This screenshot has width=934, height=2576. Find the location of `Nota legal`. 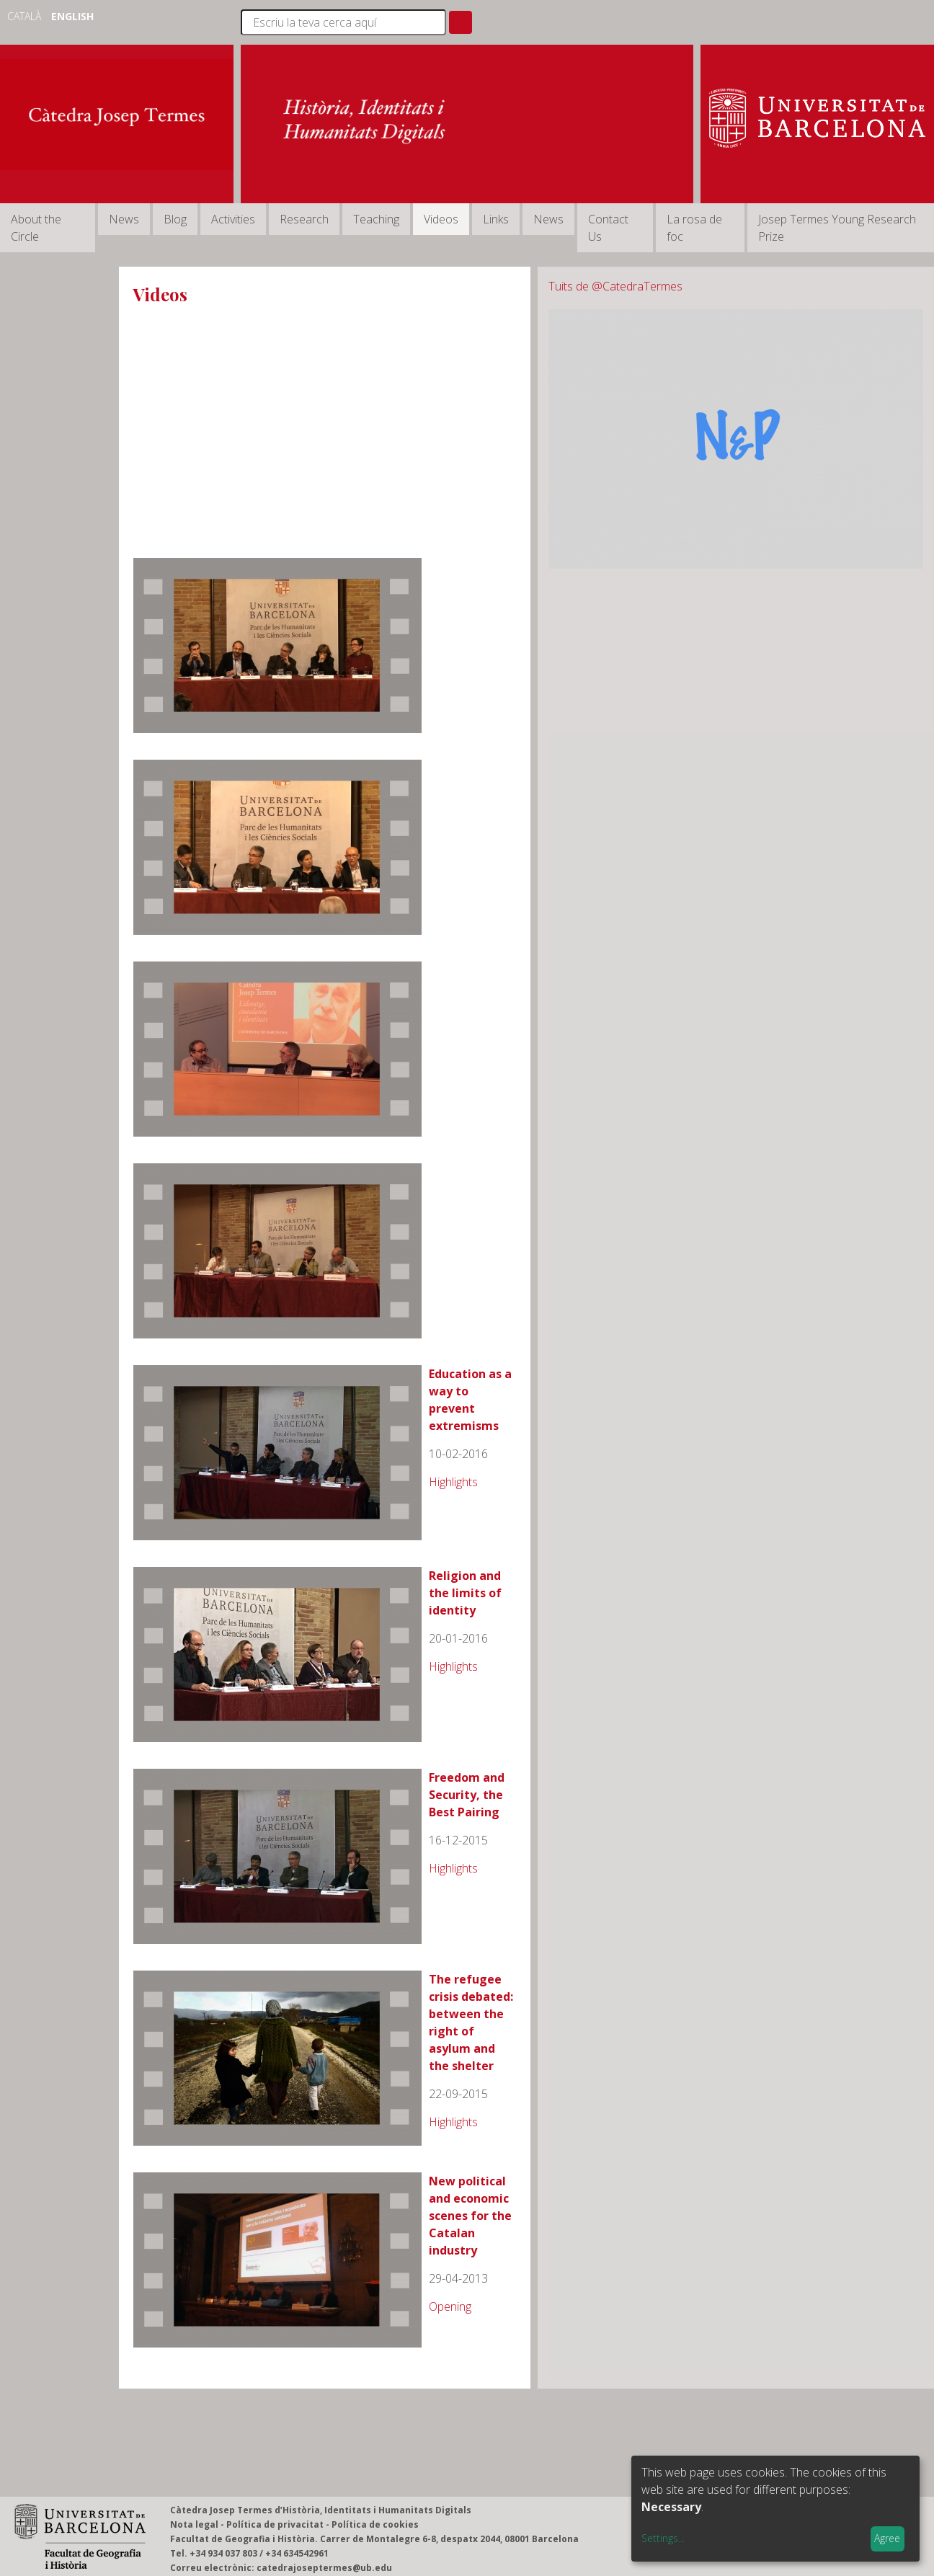

Nota legal is located at coordinates (194, 2524).